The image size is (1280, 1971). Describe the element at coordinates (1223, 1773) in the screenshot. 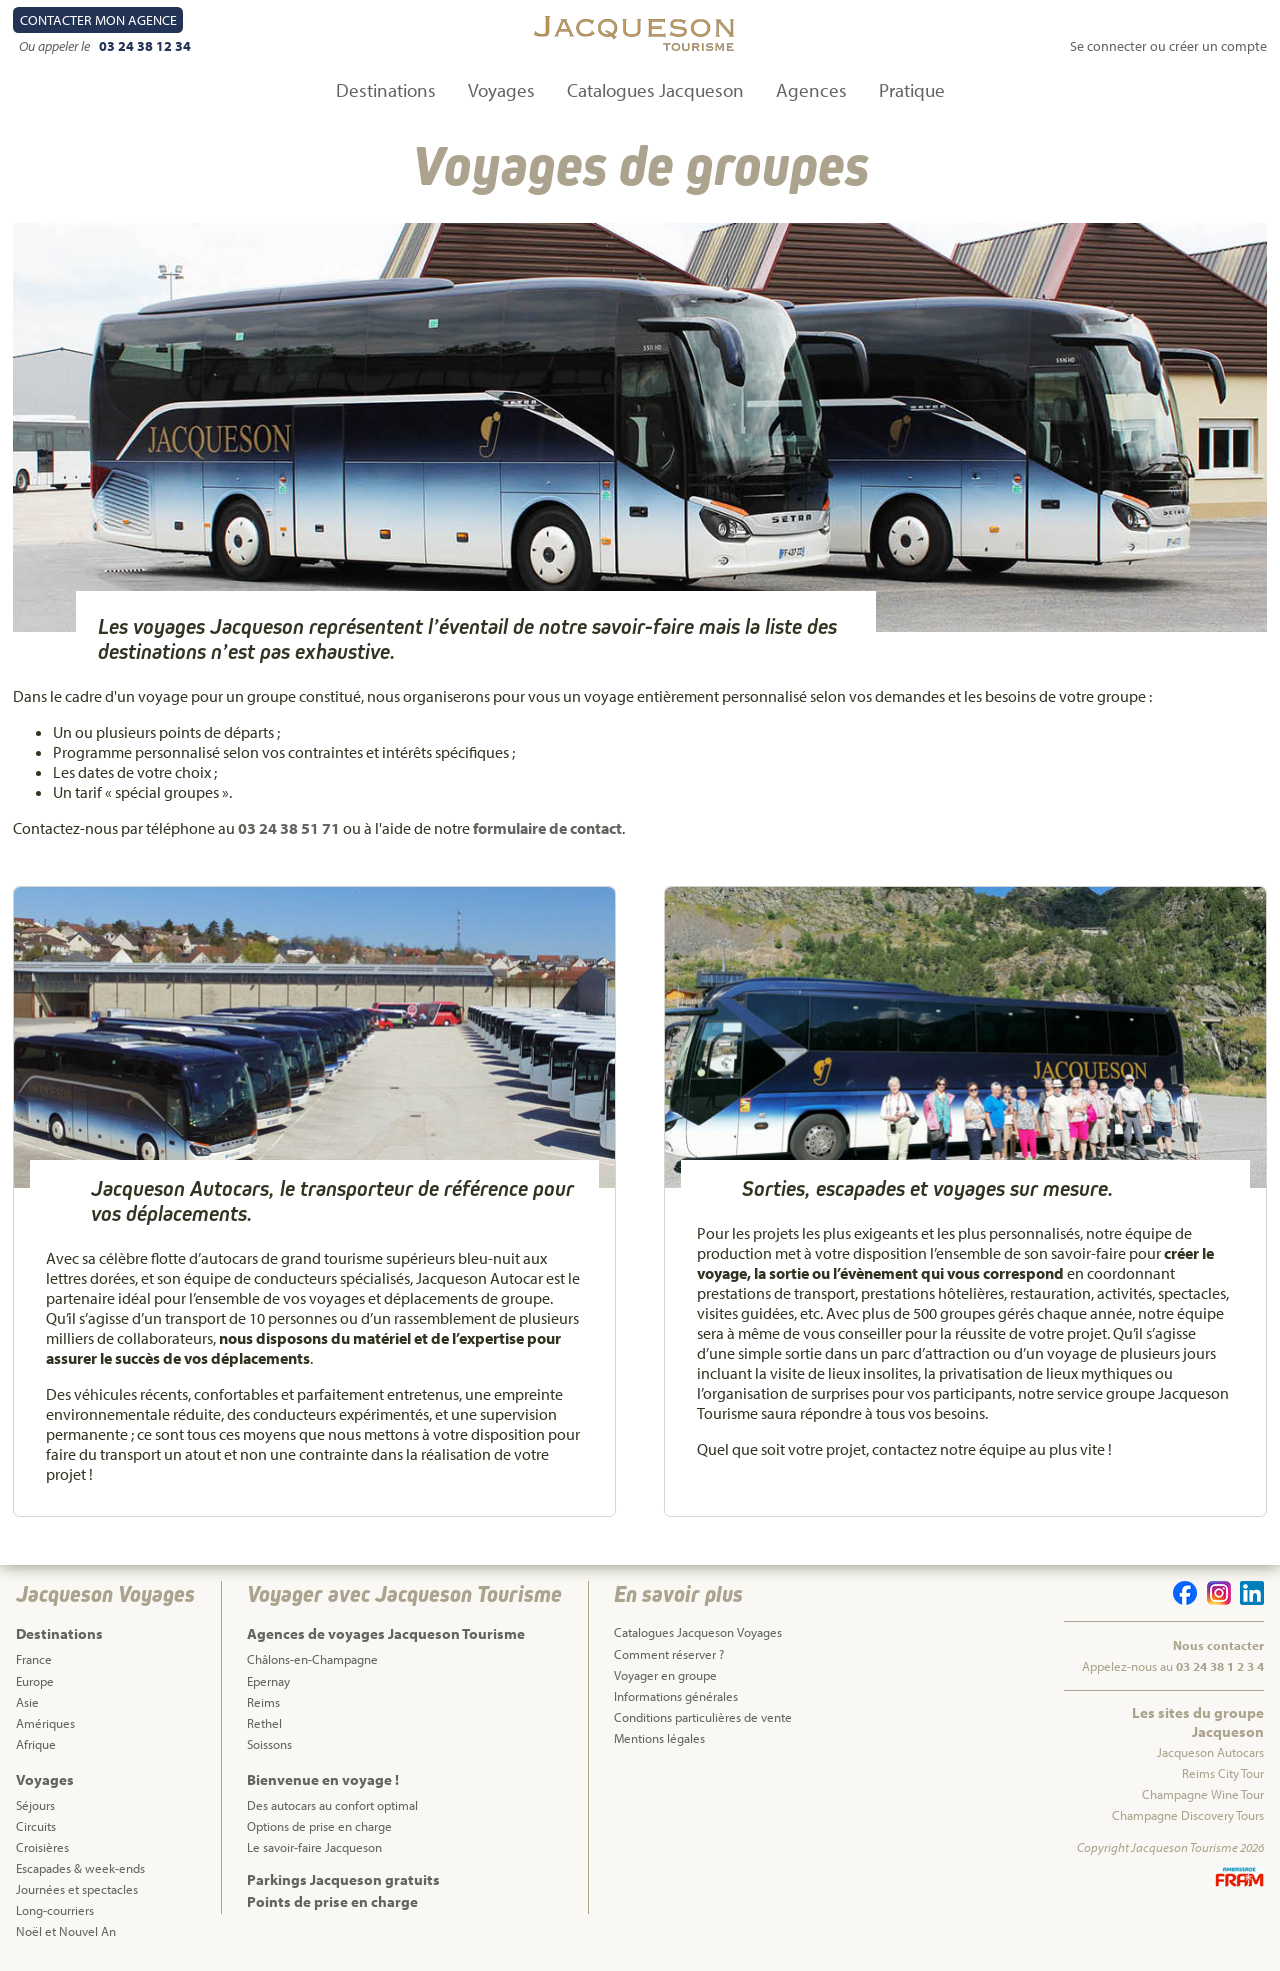

I see `Reims City Tour` at that location.